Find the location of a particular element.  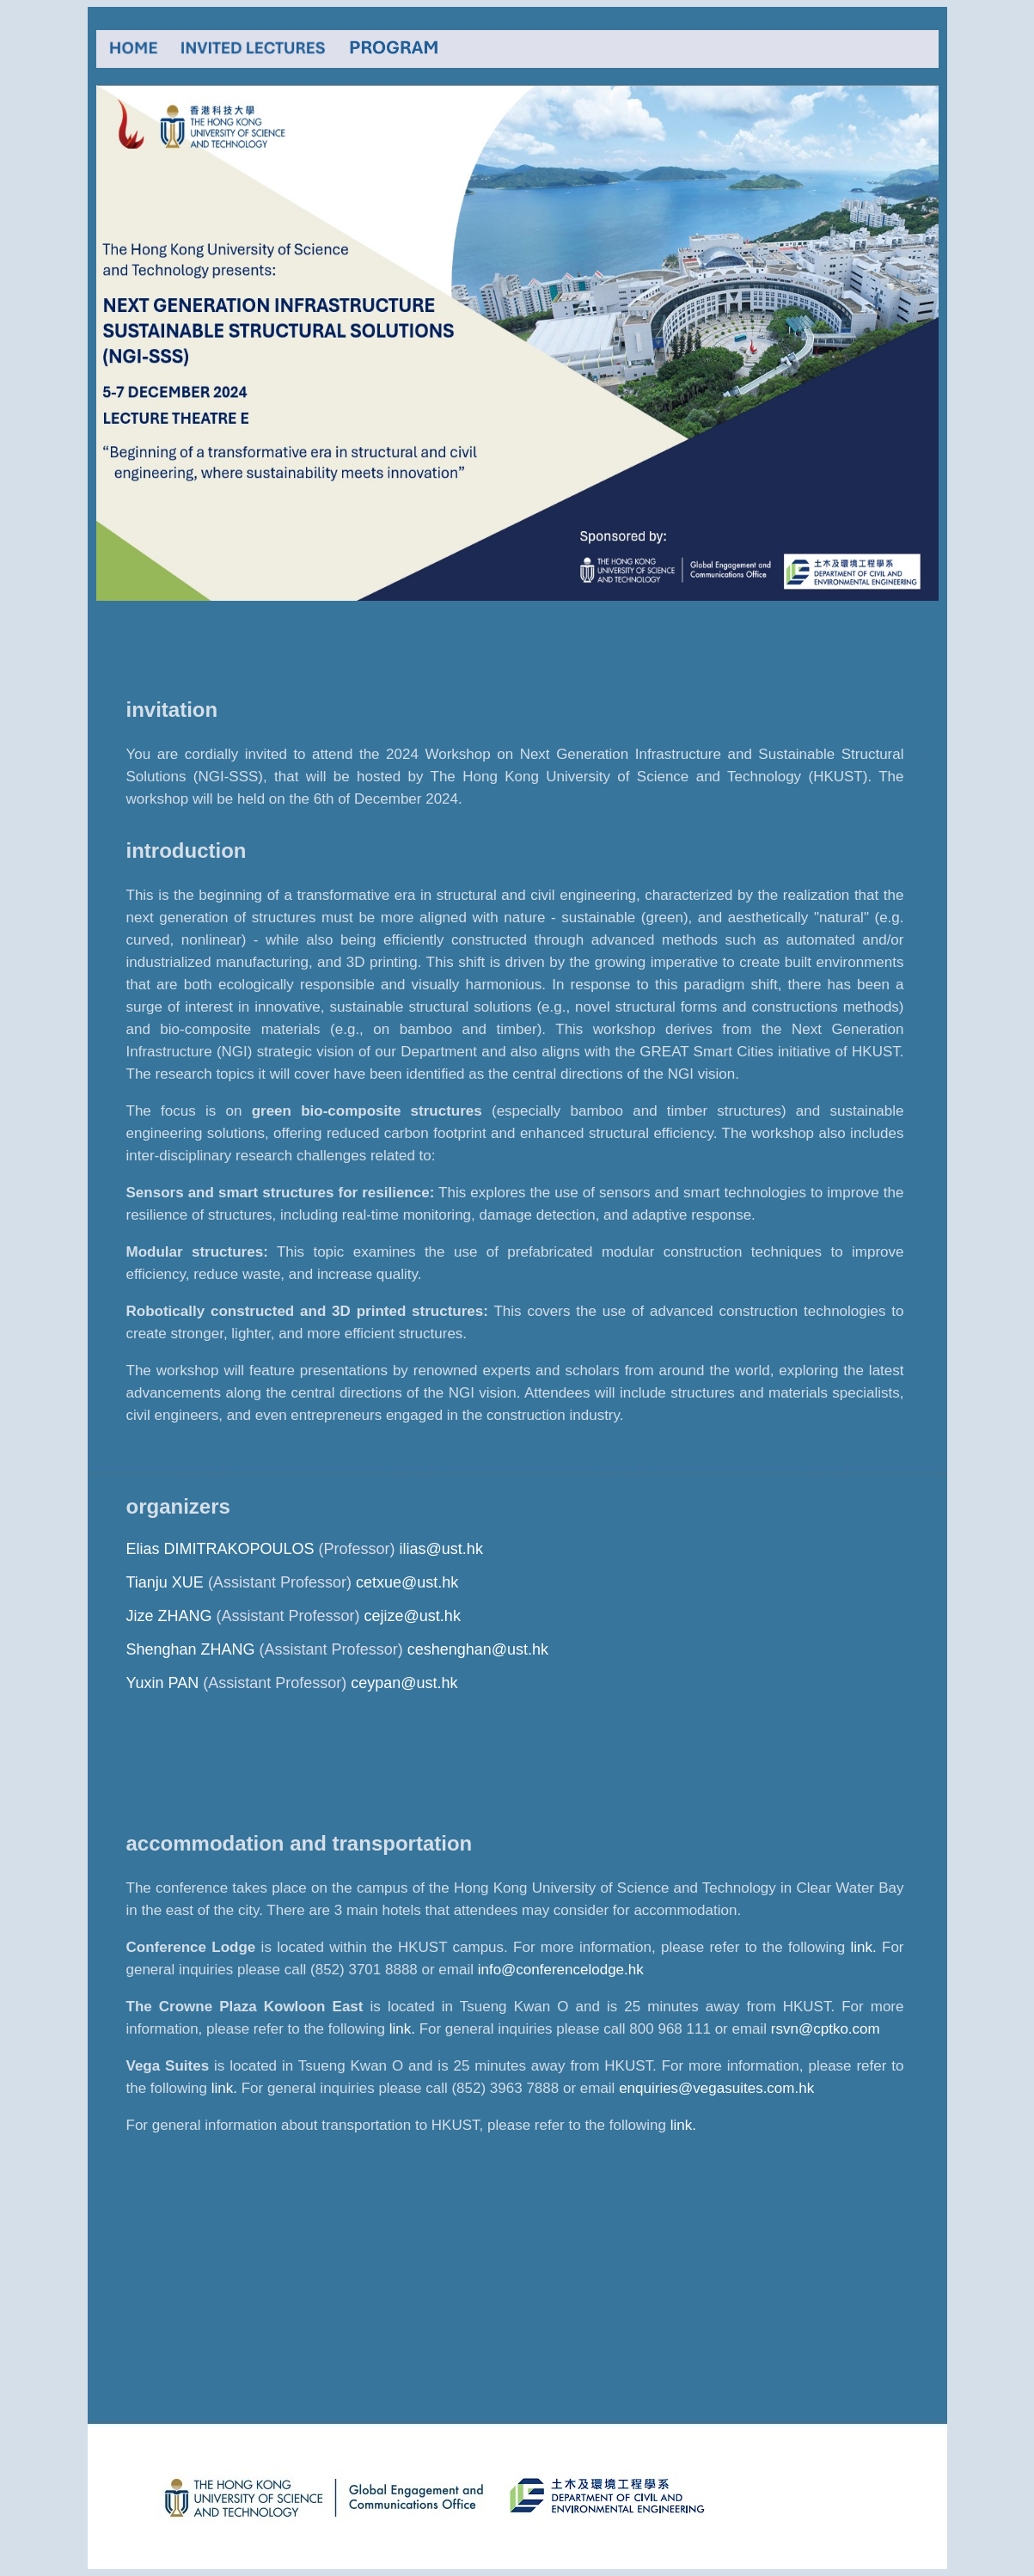

Yuxin PAN is located at coordinates (162, 1683).